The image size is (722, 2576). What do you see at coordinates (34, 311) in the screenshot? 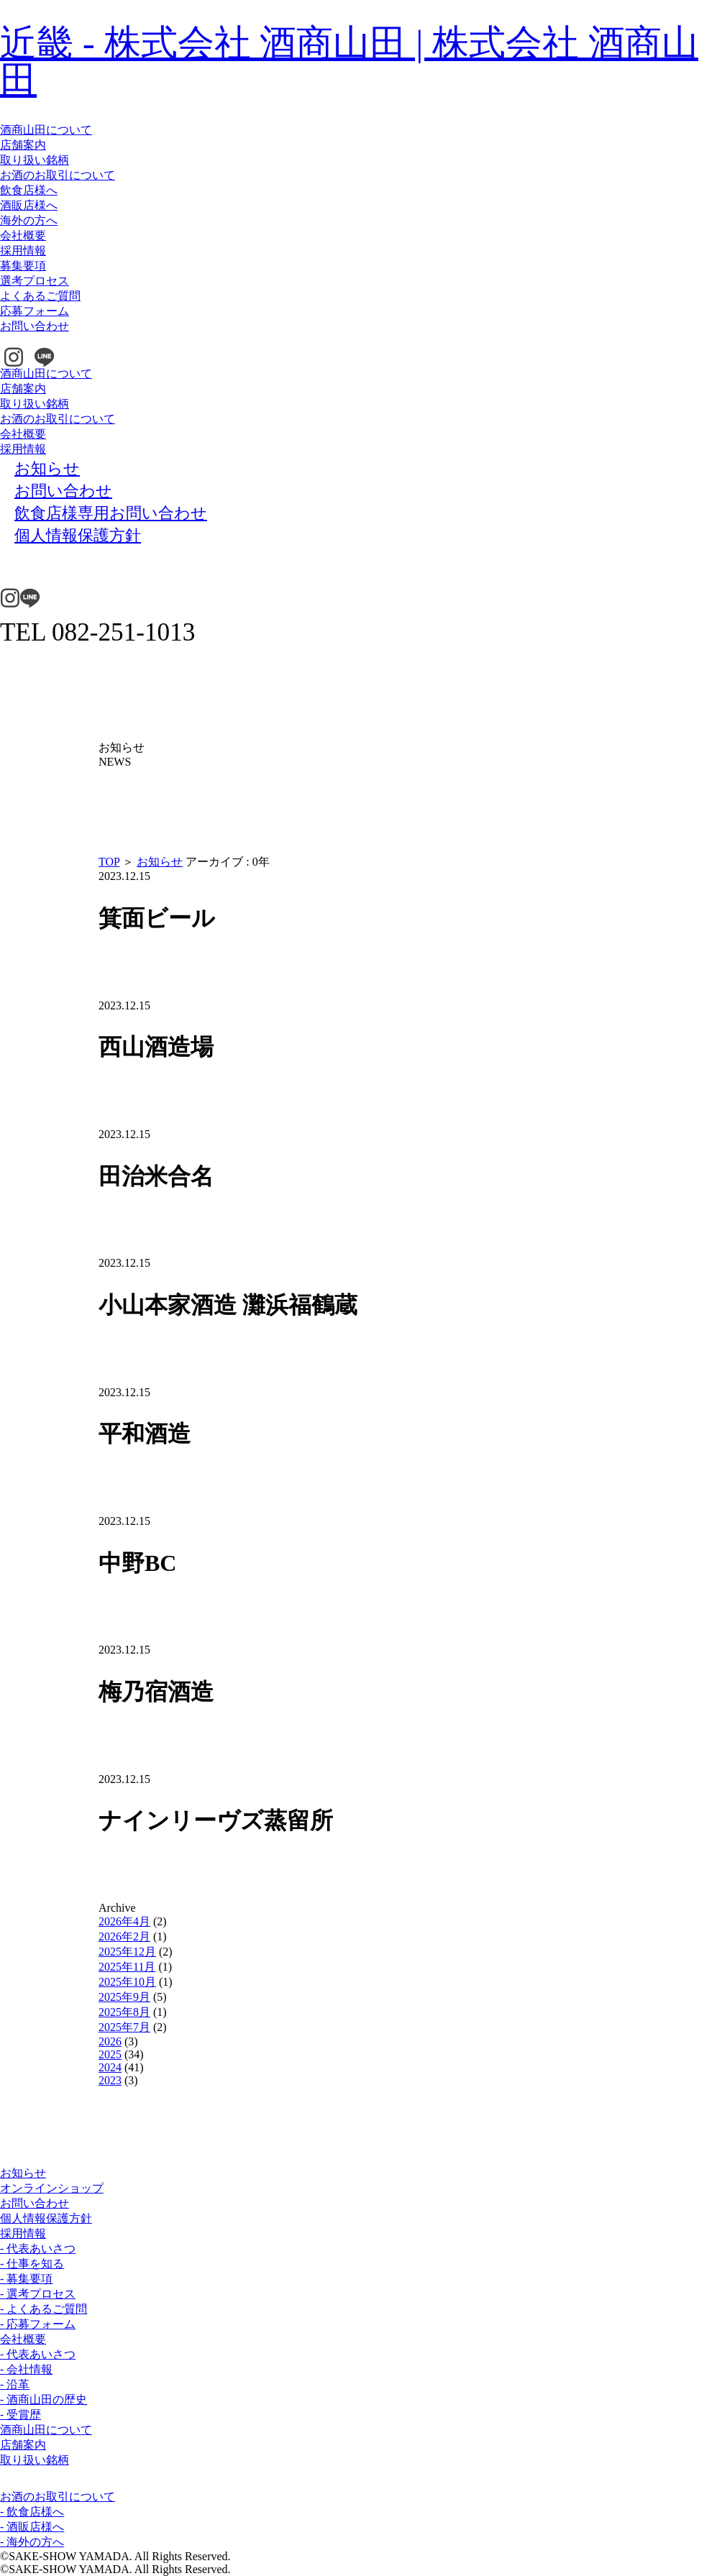
I see `応募フォーム` at bounding box center [34, 311].